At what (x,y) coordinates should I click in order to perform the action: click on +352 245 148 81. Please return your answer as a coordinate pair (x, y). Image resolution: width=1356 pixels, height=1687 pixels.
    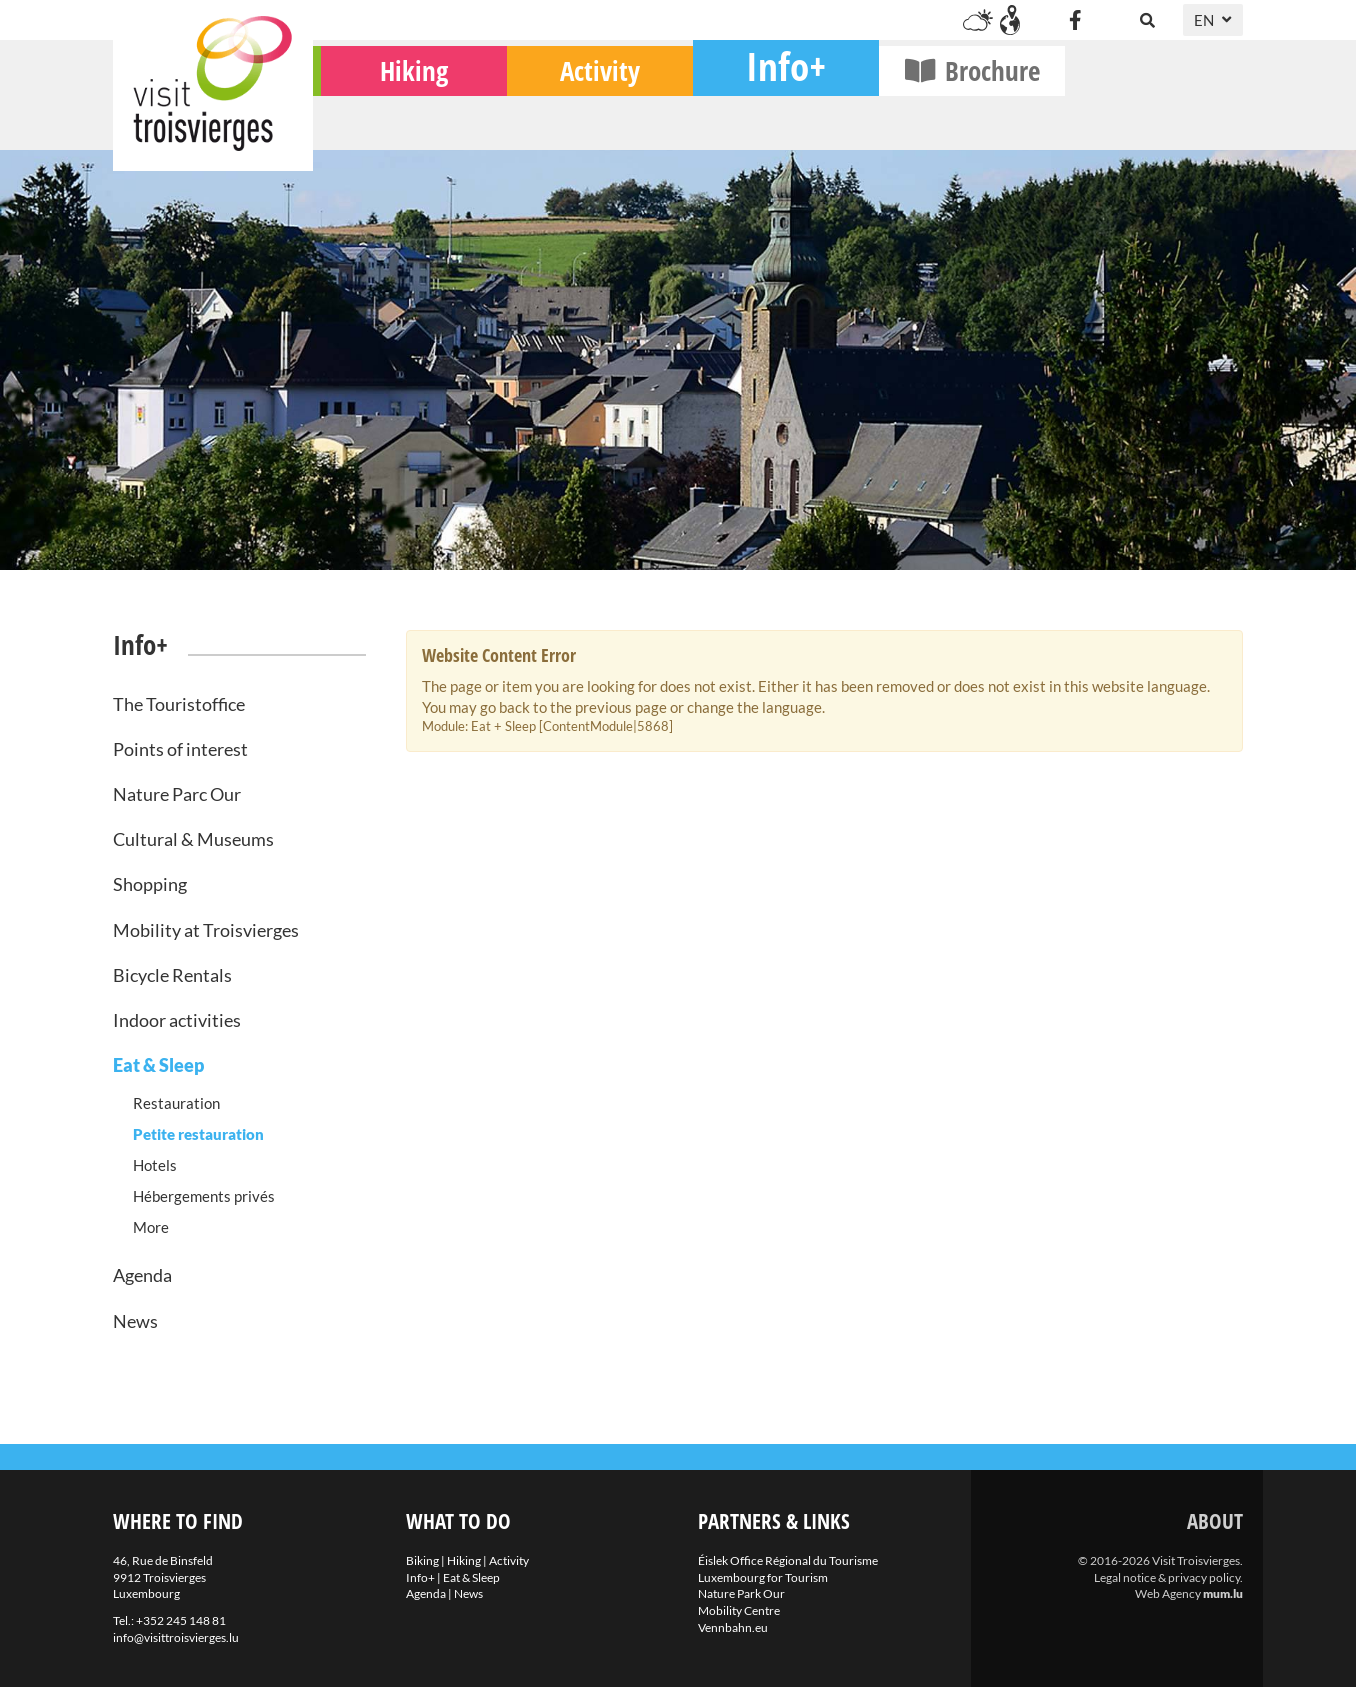
    Looking at the image, I should click on (181, 1620).